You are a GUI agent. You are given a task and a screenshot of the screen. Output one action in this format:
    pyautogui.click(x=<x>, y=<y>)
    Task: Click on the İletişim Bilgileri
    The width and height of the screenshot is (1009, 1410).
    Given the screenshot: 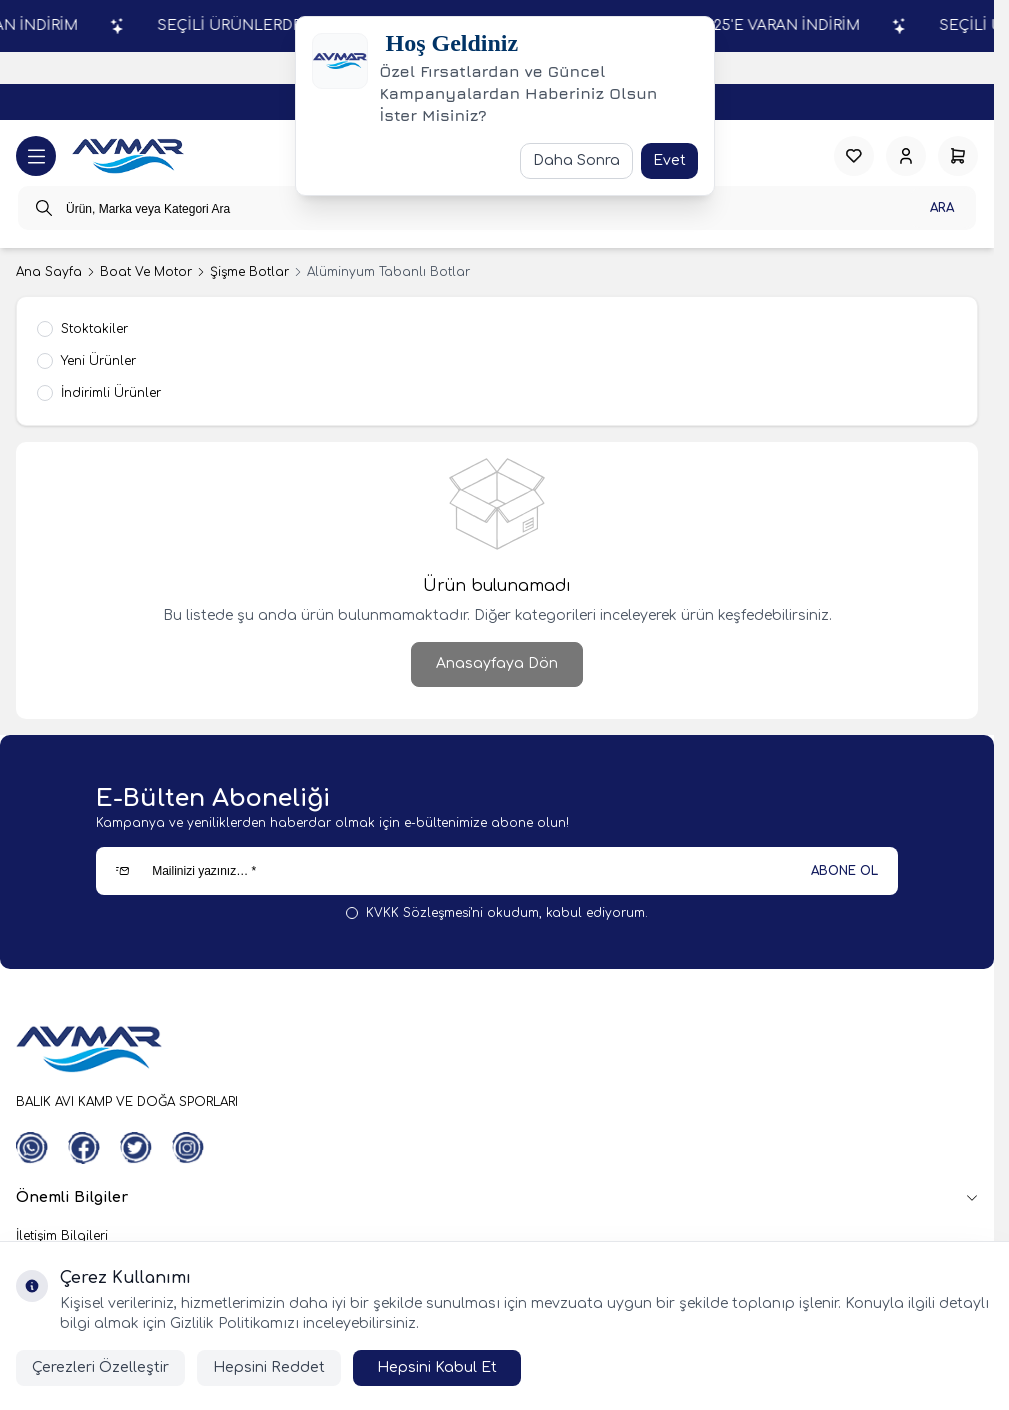 What is the action you would take?
    pyautogui.click(x=62, y=1236)
    